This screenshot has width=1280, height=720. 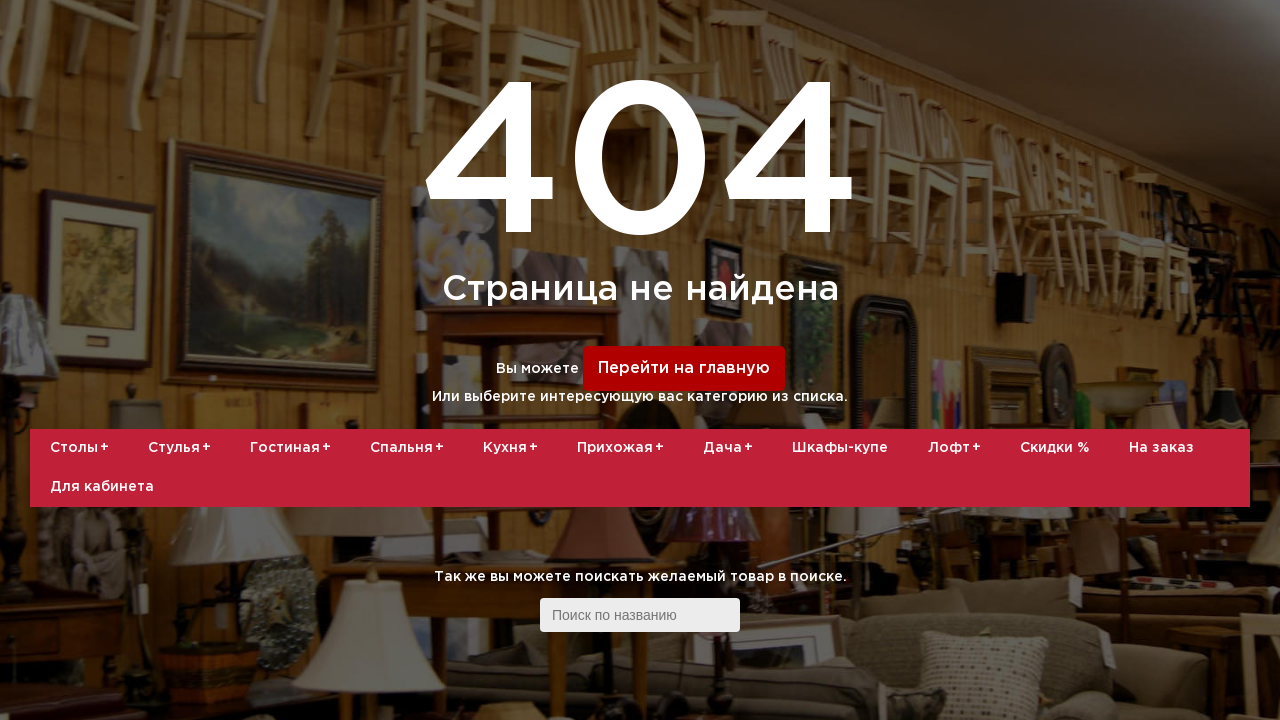 I want to click on Лофт, so click(x=958, y=448).